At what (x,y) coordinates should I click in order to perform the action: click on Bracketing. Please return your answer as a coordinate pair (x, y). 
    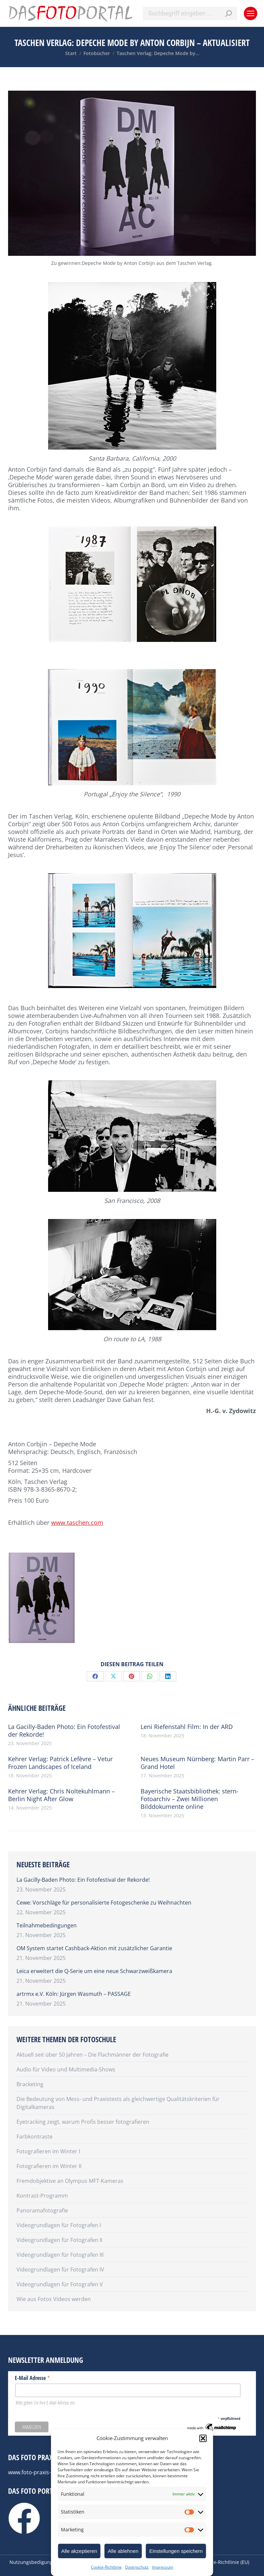
    Looking at the image, I should click on (29, 2084).